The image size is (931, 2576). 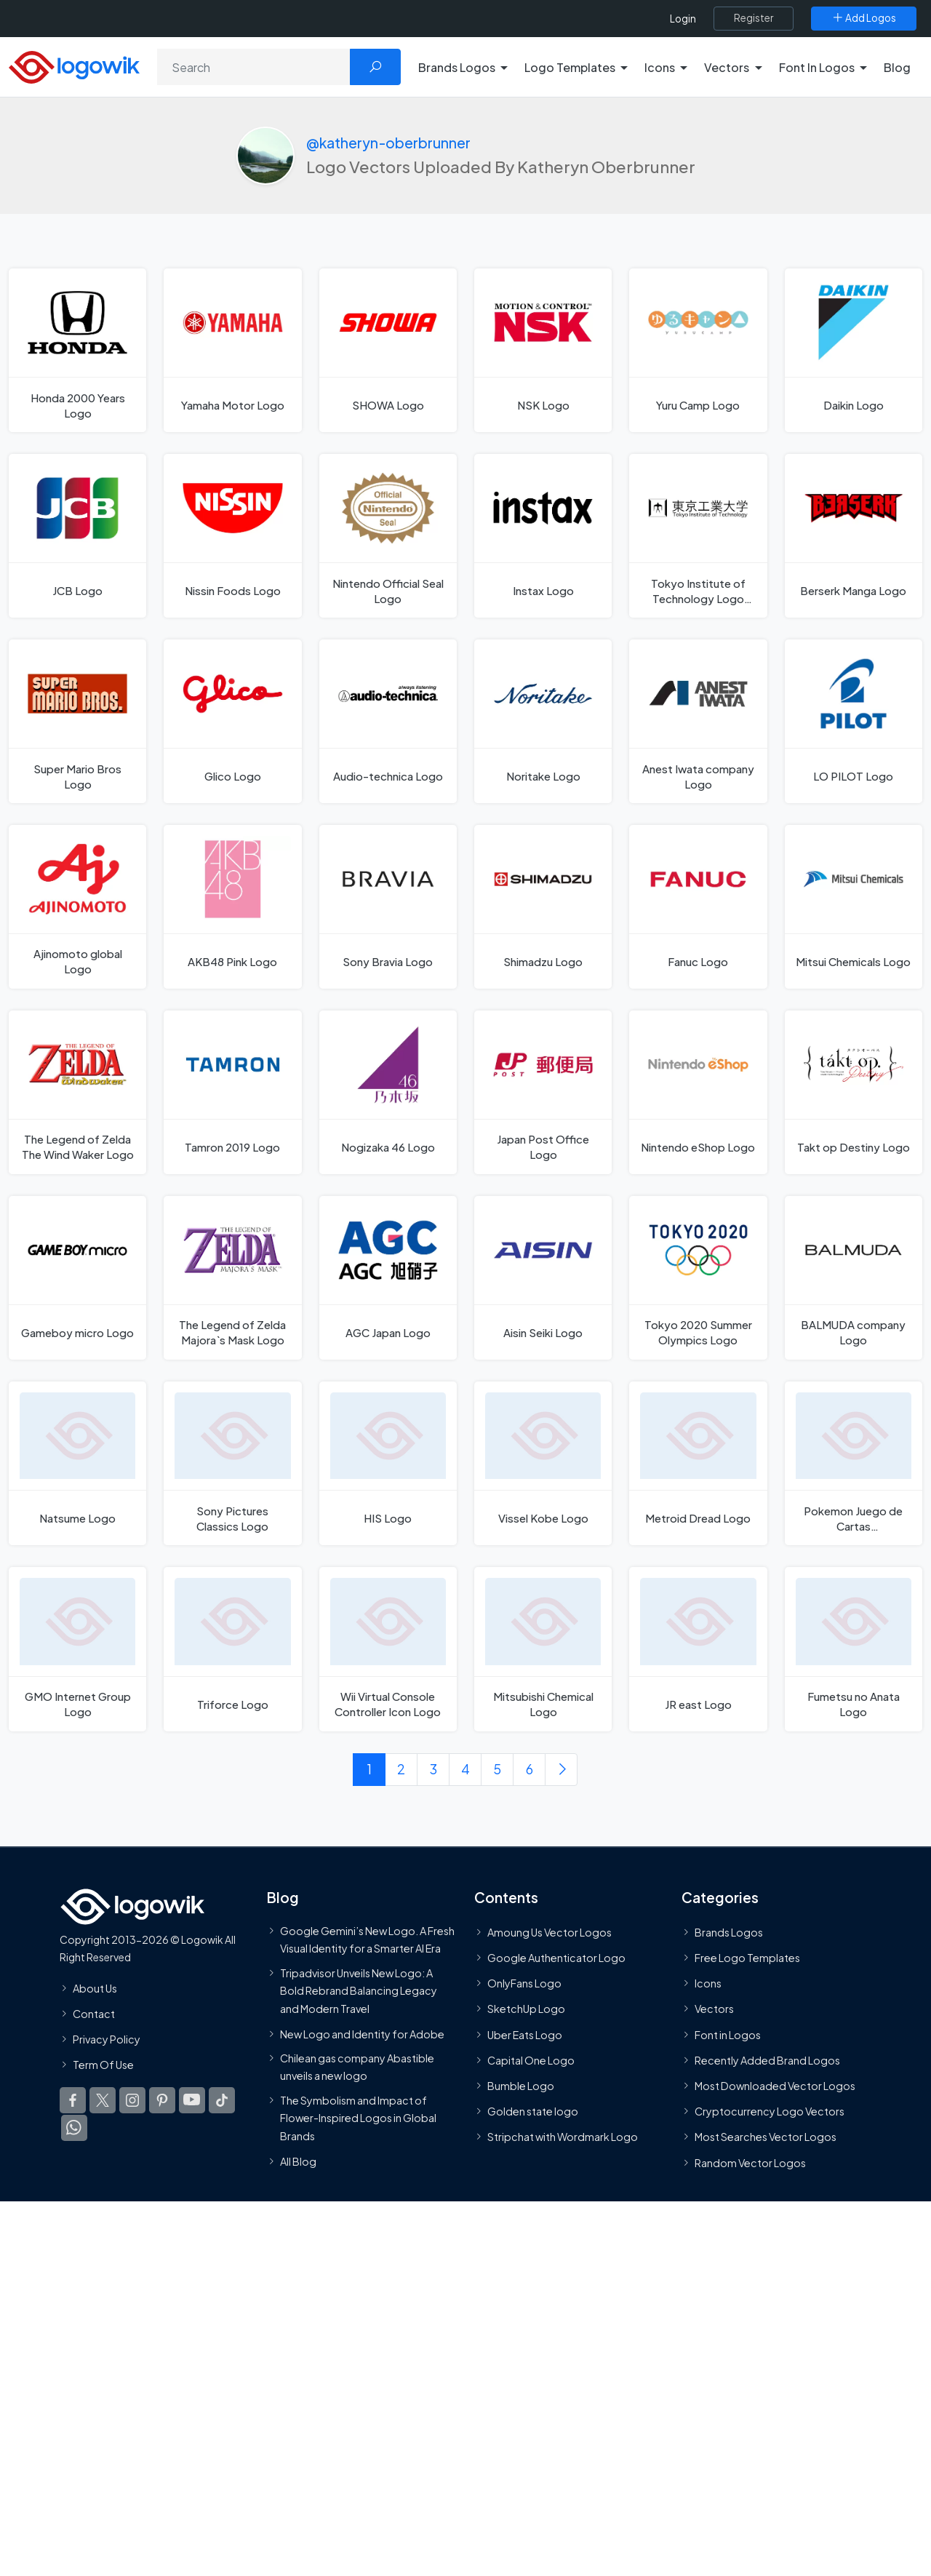 I want to click on [GMO Internet Group Logo], so click(x=77, y=1649).